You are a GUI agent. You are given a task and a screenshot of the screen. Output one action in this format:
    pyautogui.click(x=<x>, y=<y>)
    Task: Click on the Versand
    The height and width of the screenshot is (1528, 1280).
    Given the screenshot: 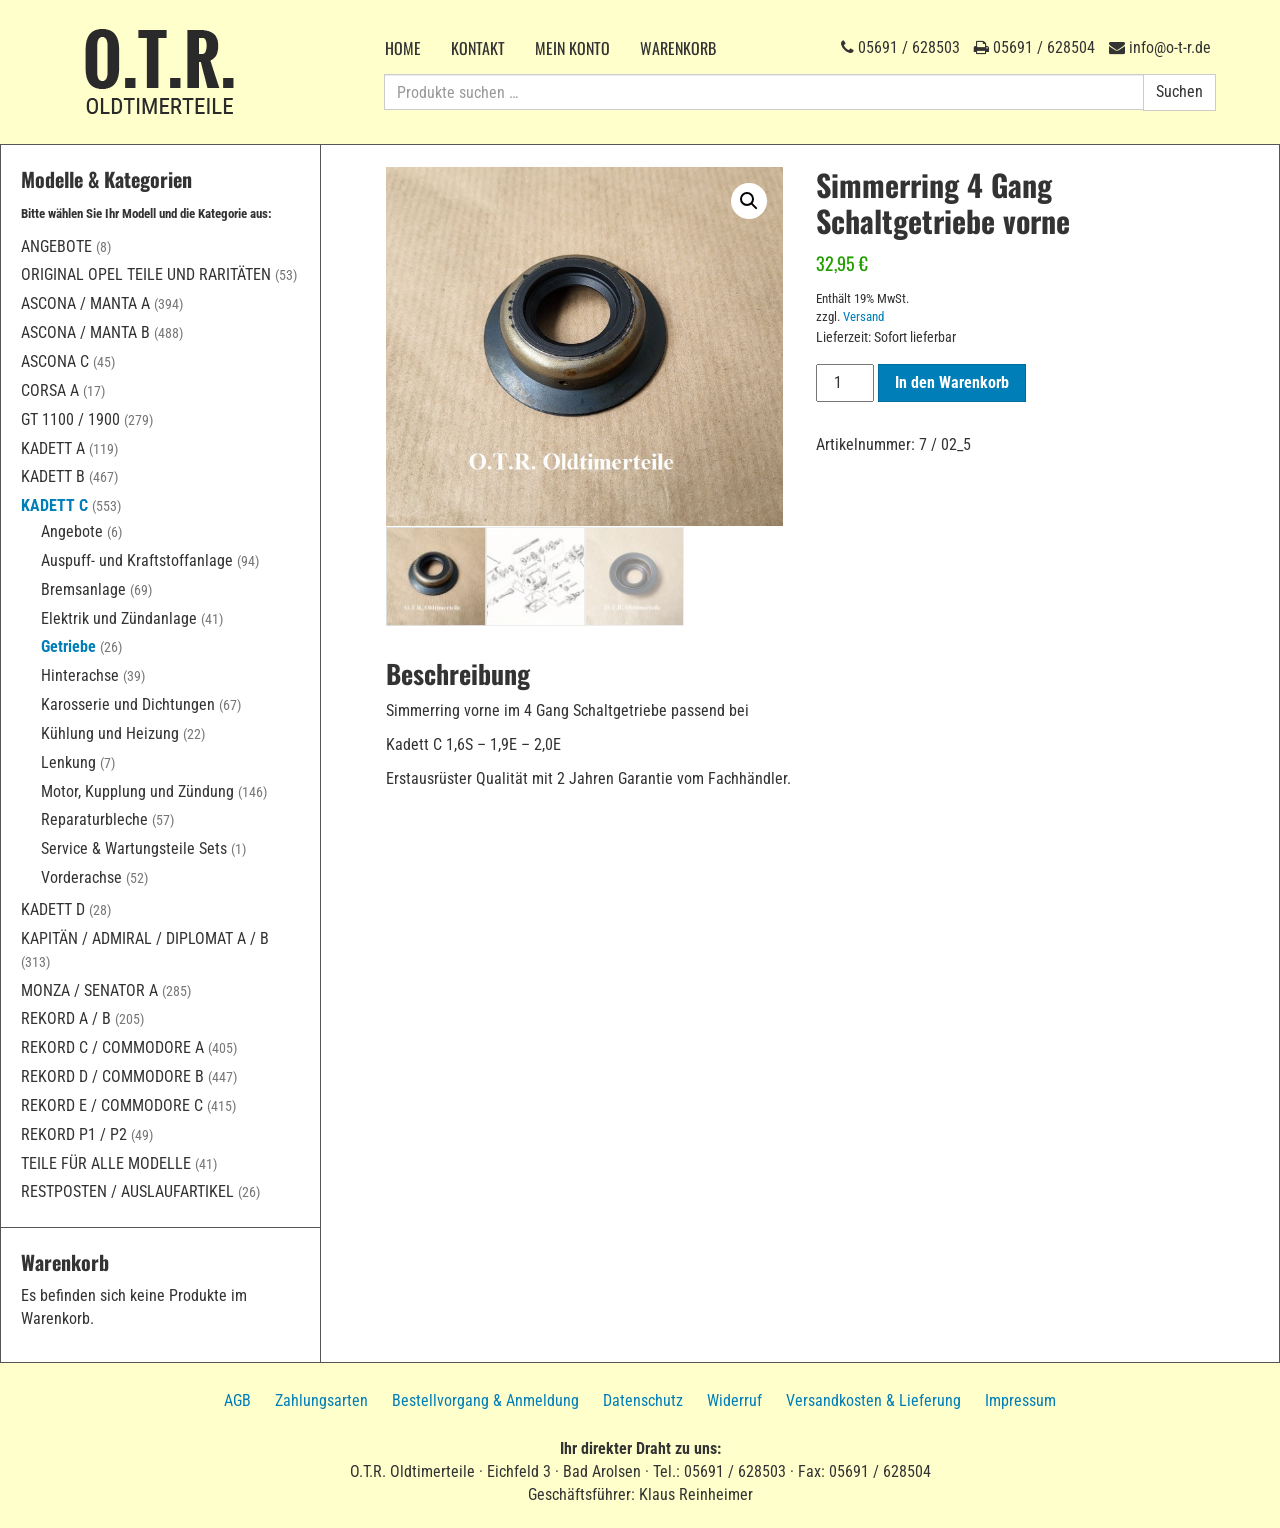 What is the action you would take?
    pyautogui.click(x=863, y=316)
    